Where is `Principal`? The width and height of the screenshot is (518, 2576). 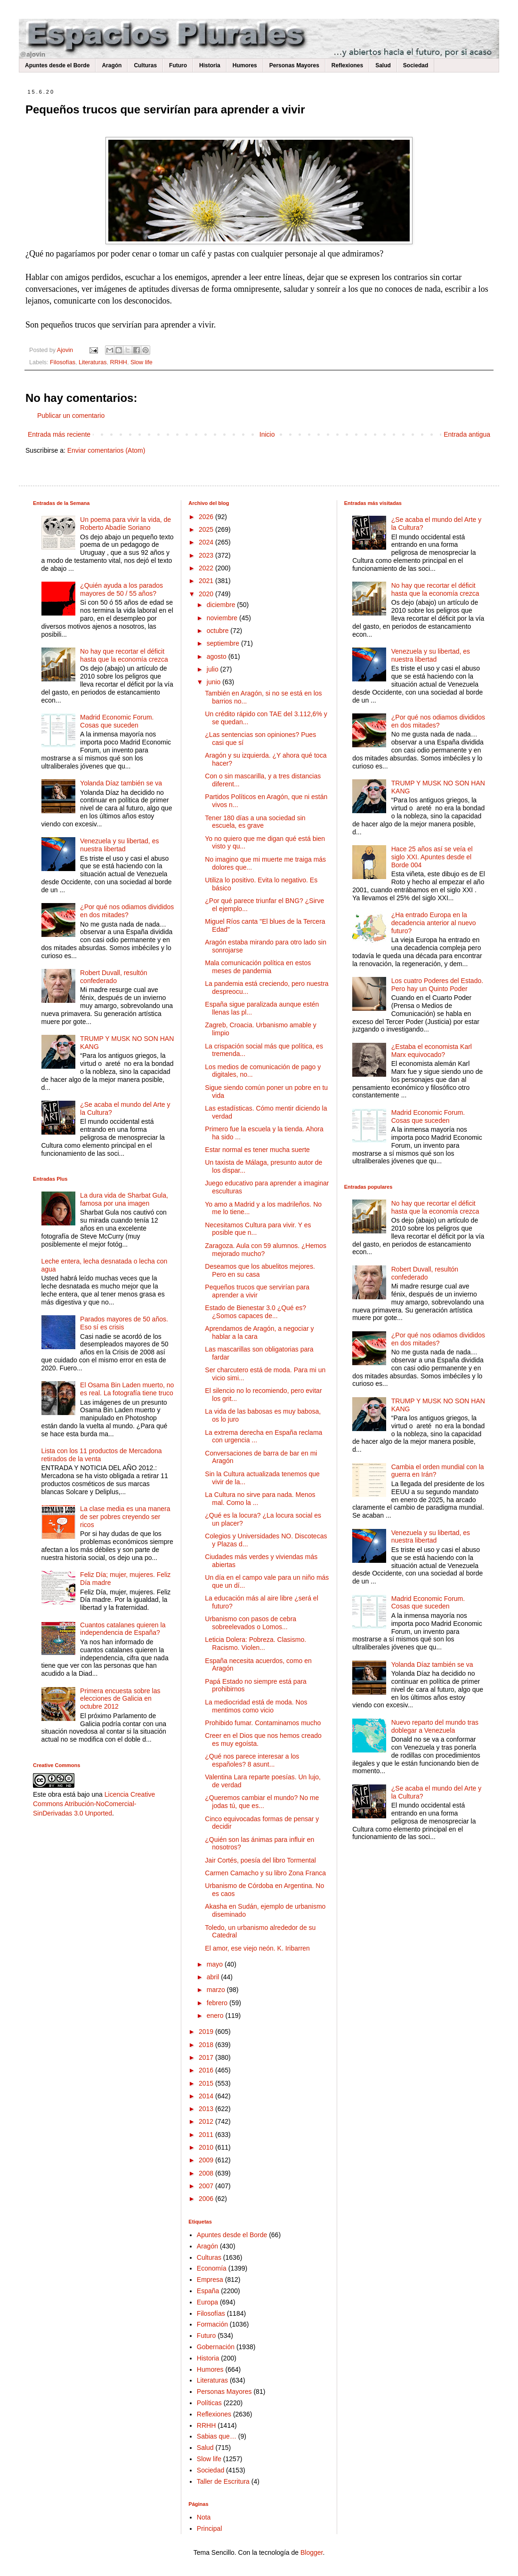 Principal is located at coordinates (209, 2528).